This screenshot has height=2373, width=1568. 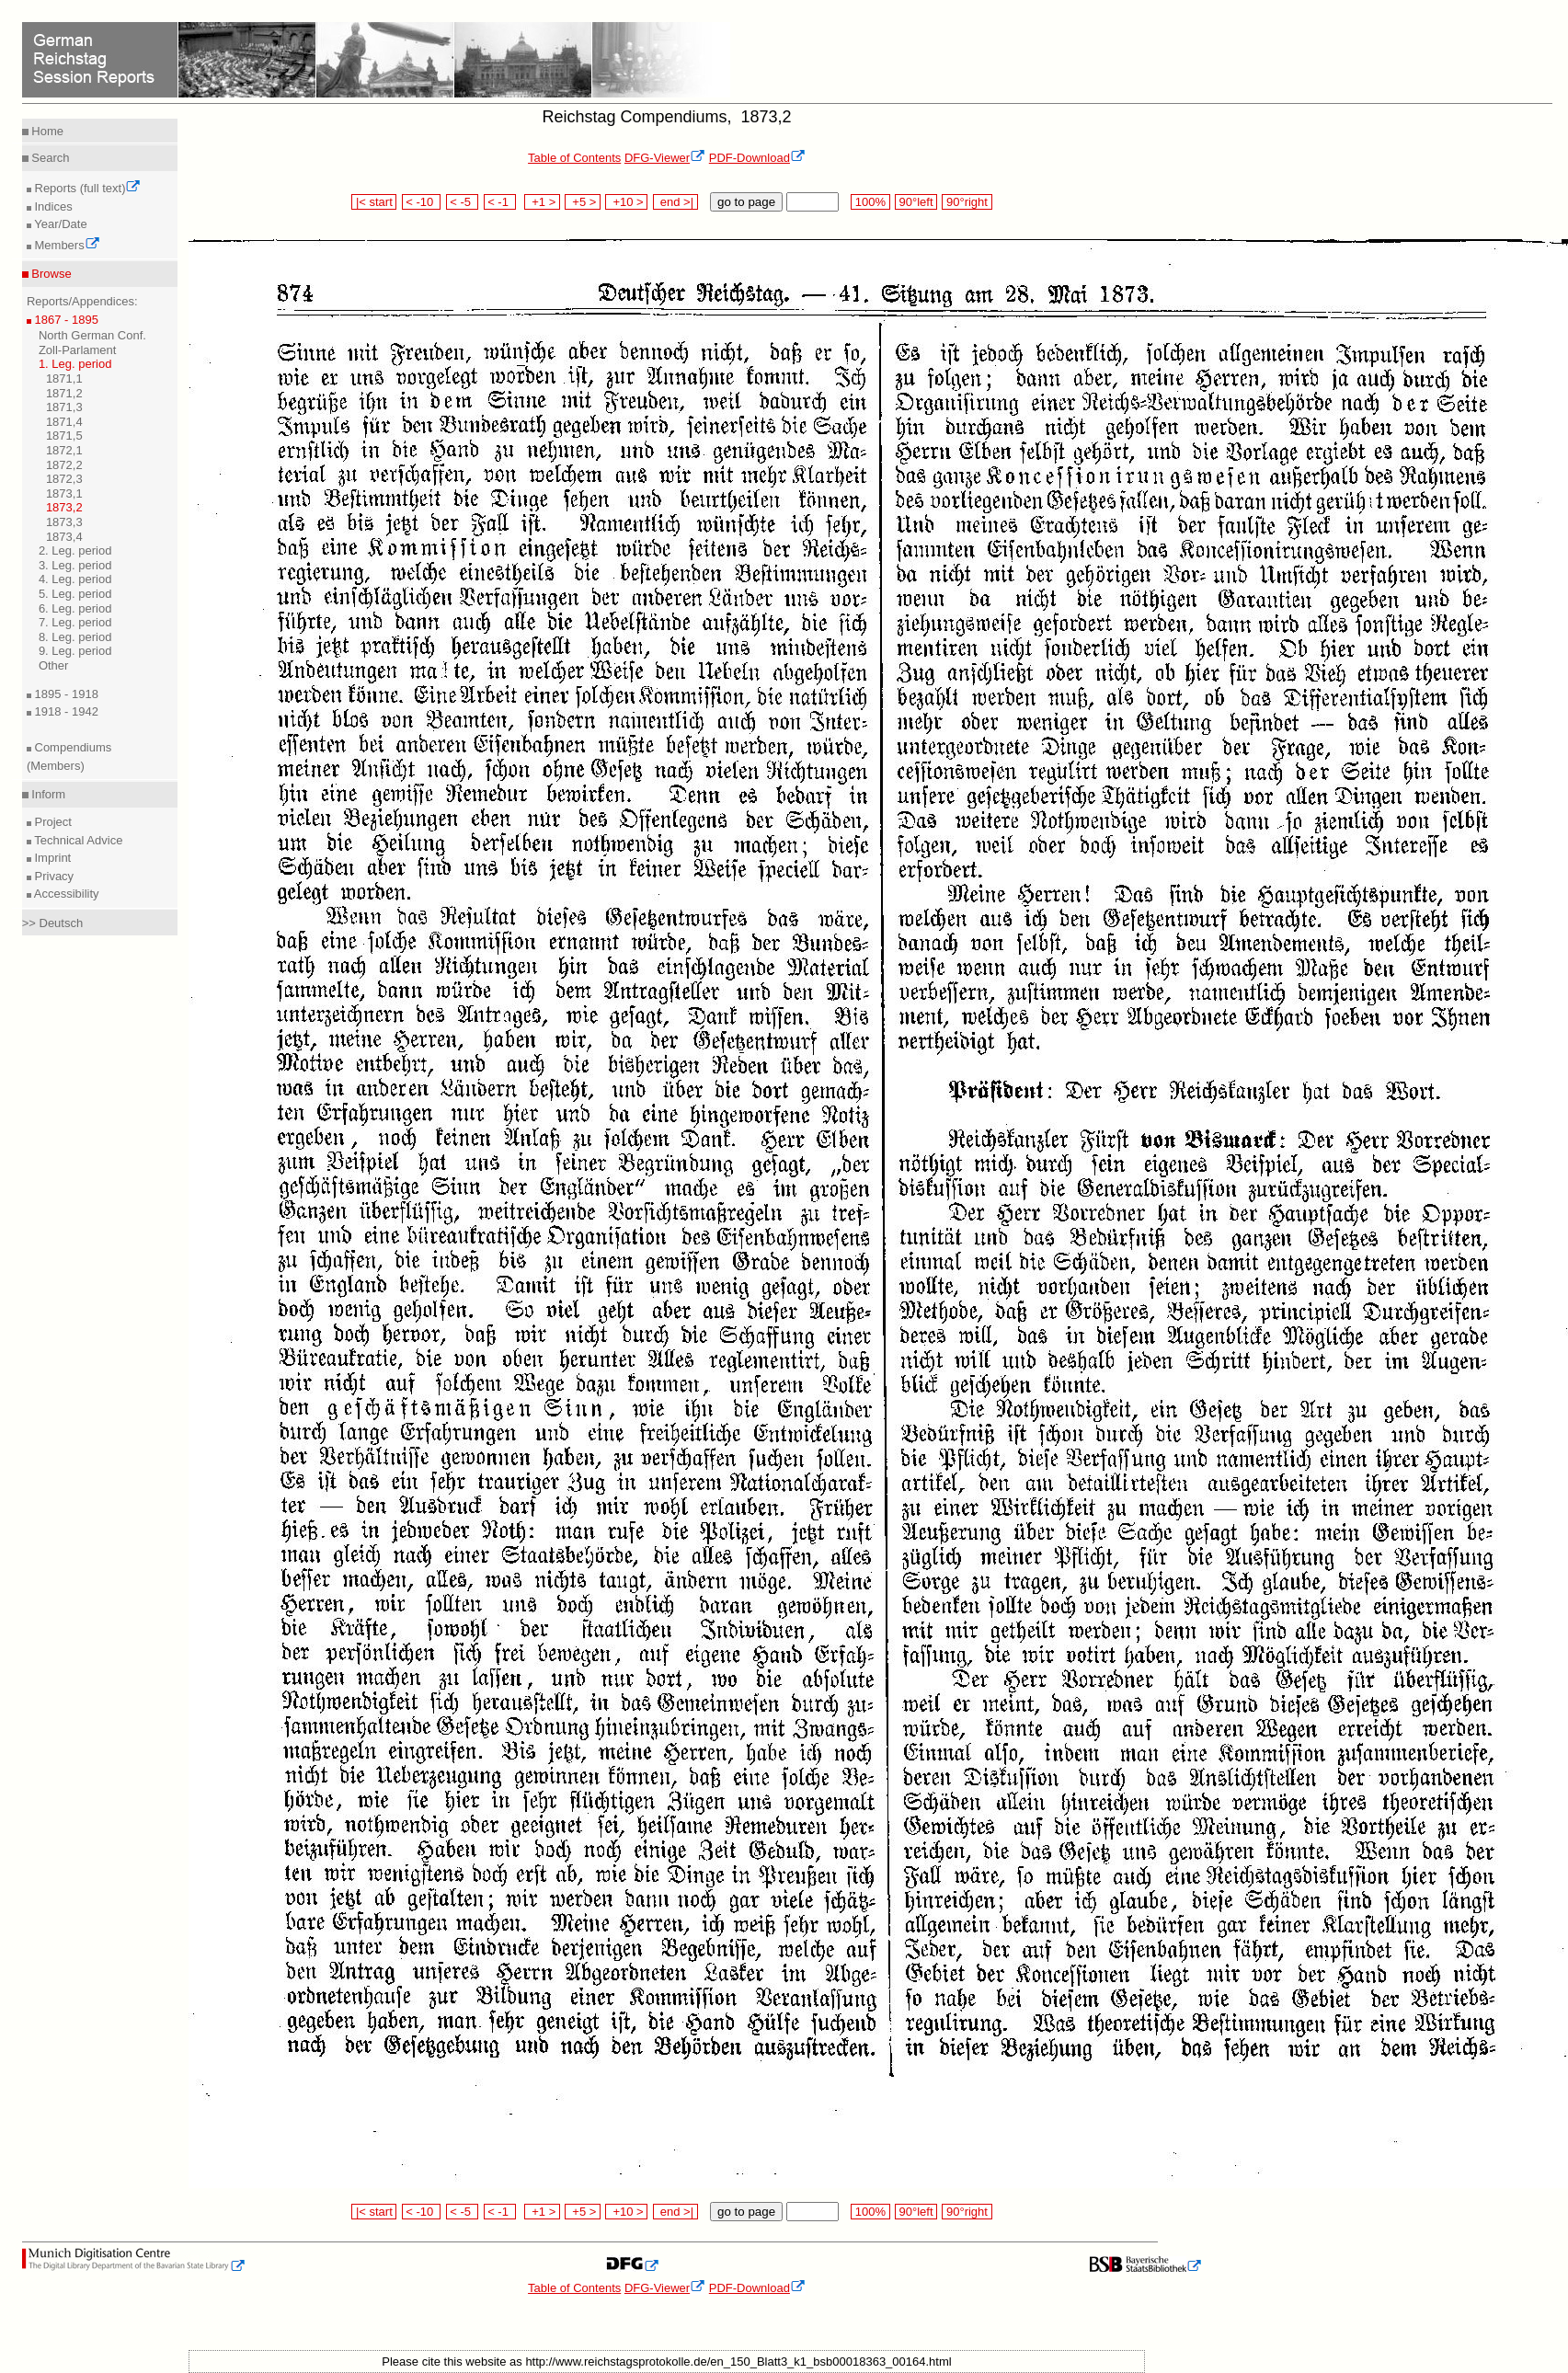 I want to click on < -10, so click(x=422, y=202).